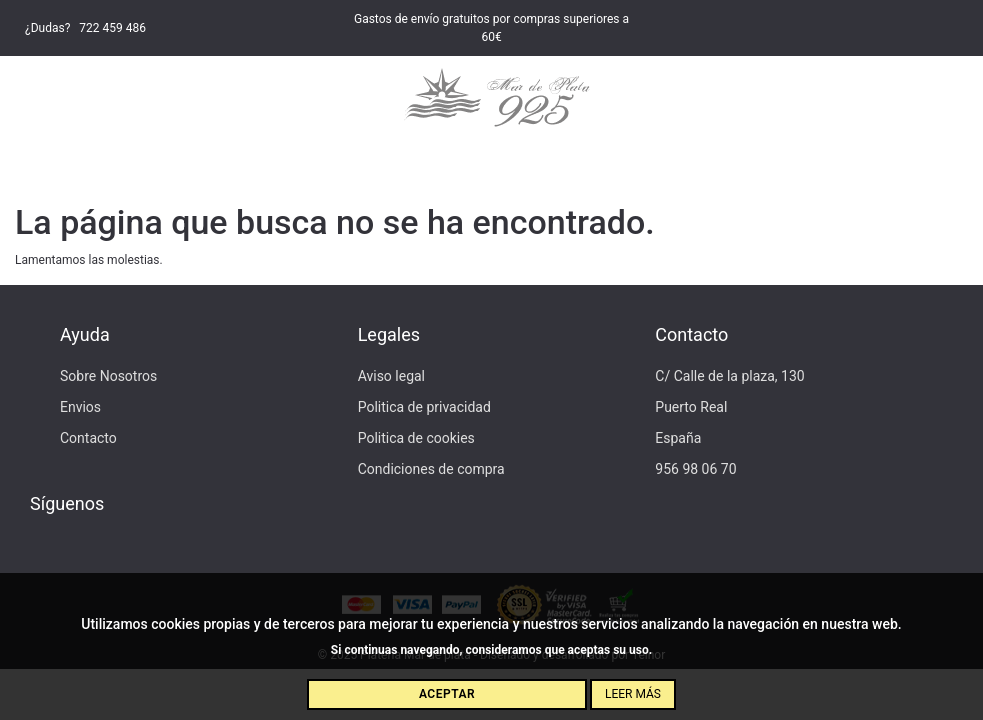 This screenshot has width=983, height=720. Describe the element at coordinates (424, 407) in the screenshot. I see `Politica de privacidad` at that location.